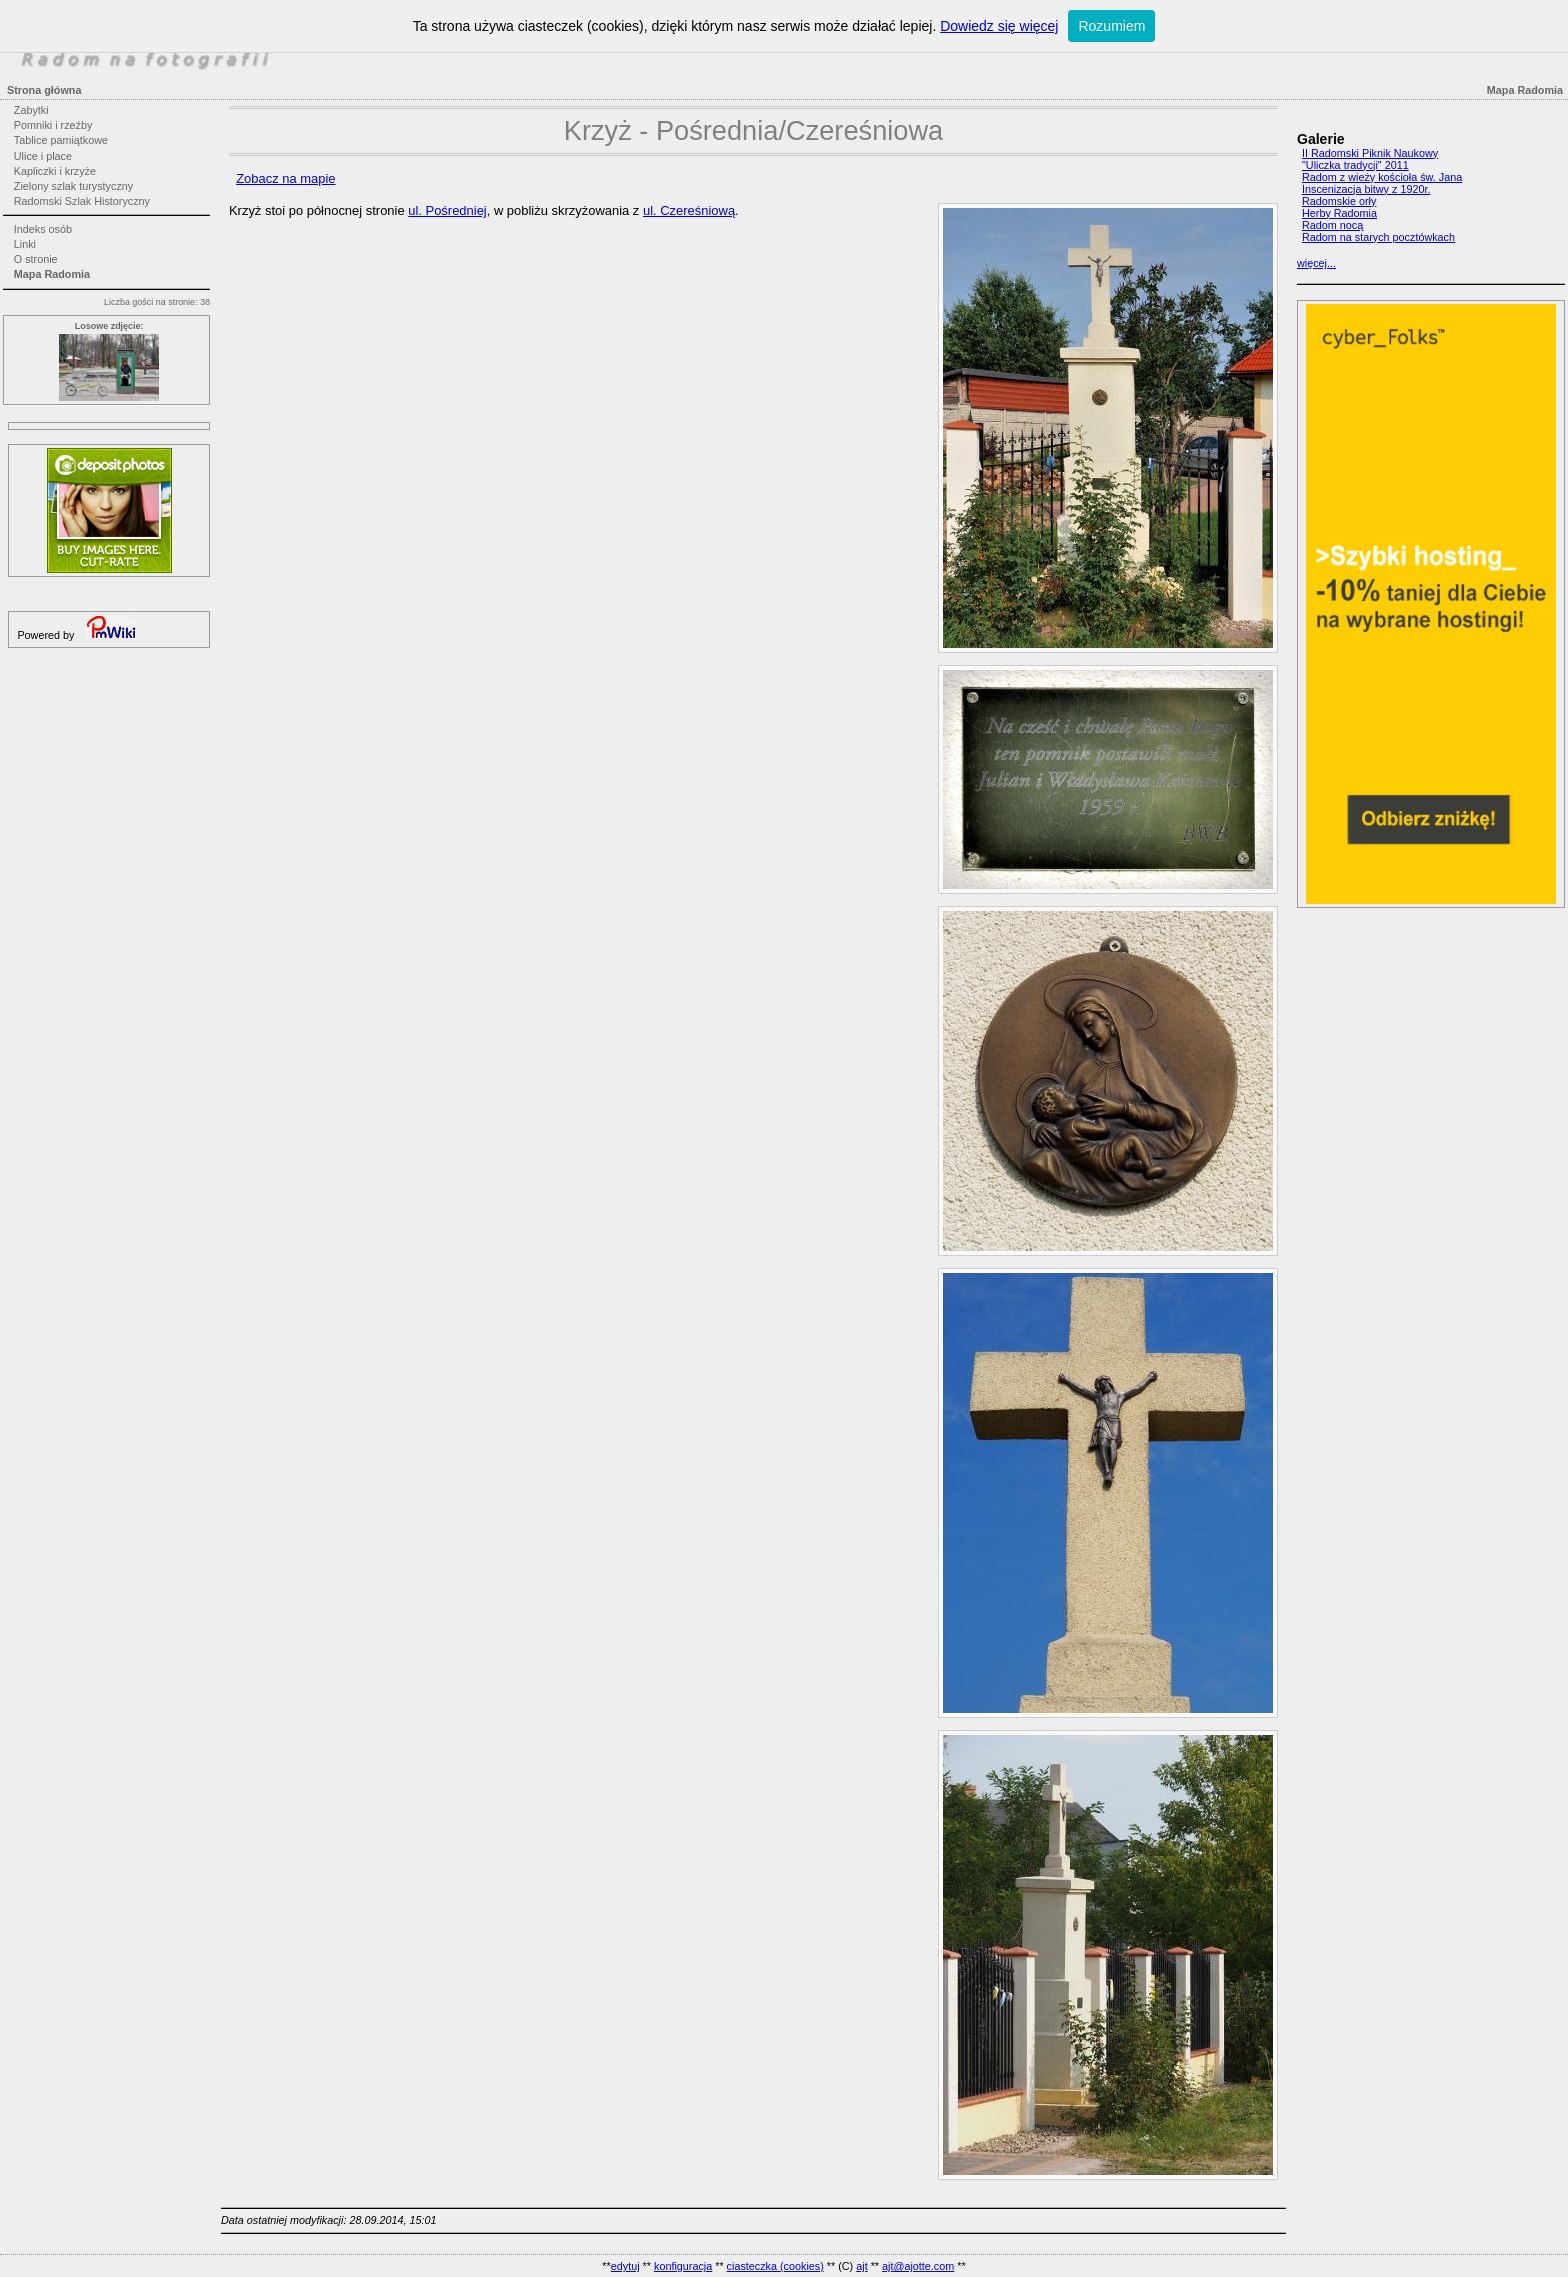  I want to click on Herby Radomia, so click(1339, 213).